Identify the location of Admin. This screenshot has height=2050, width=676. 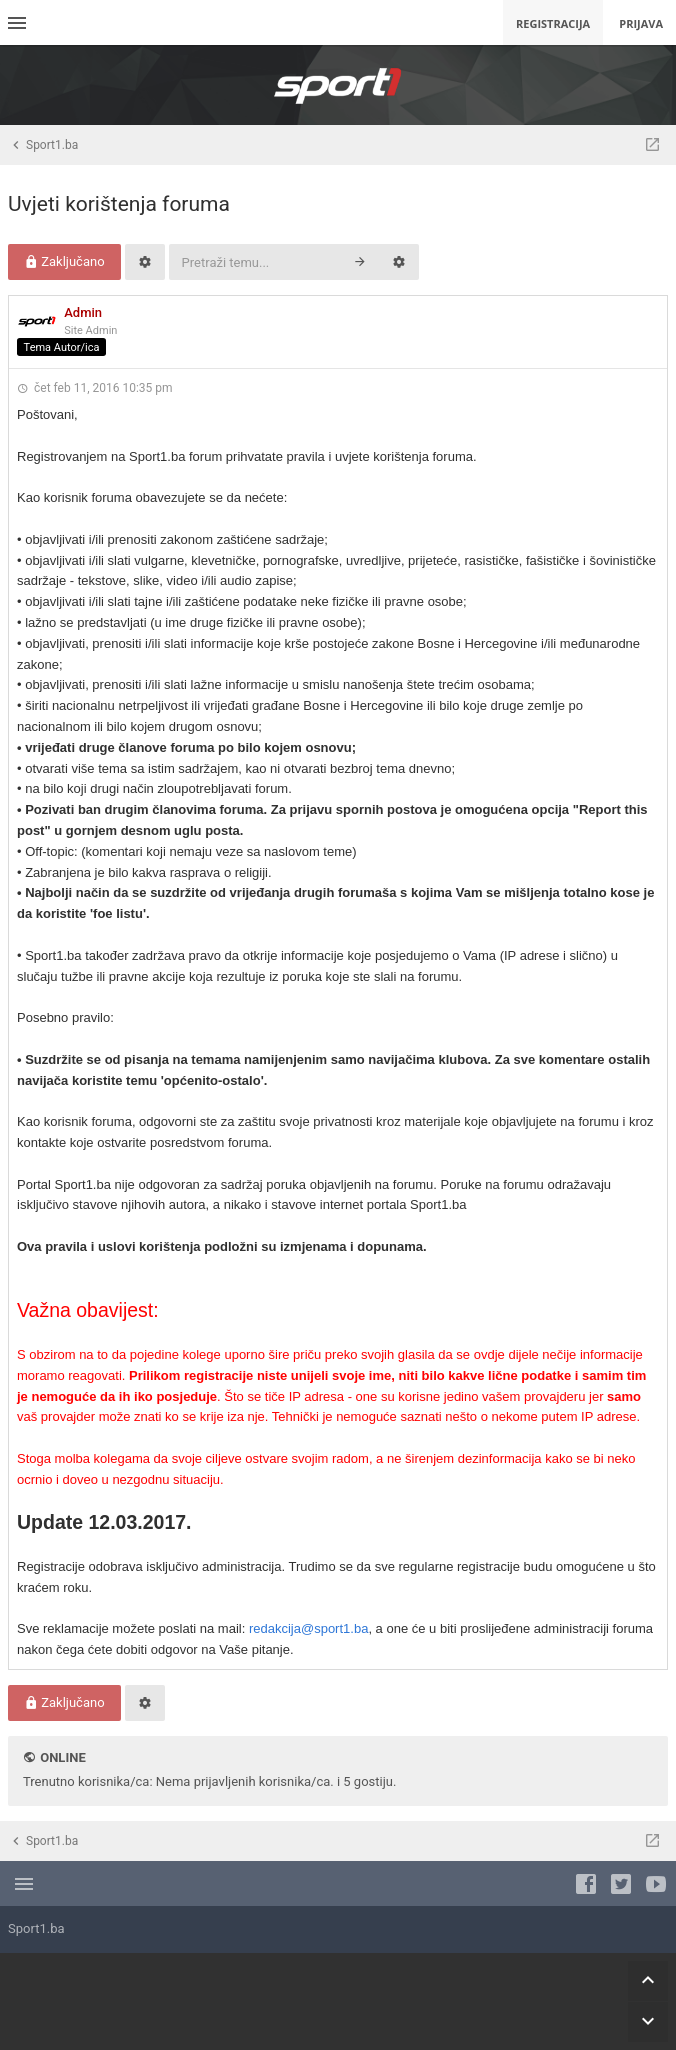
(83, 312).